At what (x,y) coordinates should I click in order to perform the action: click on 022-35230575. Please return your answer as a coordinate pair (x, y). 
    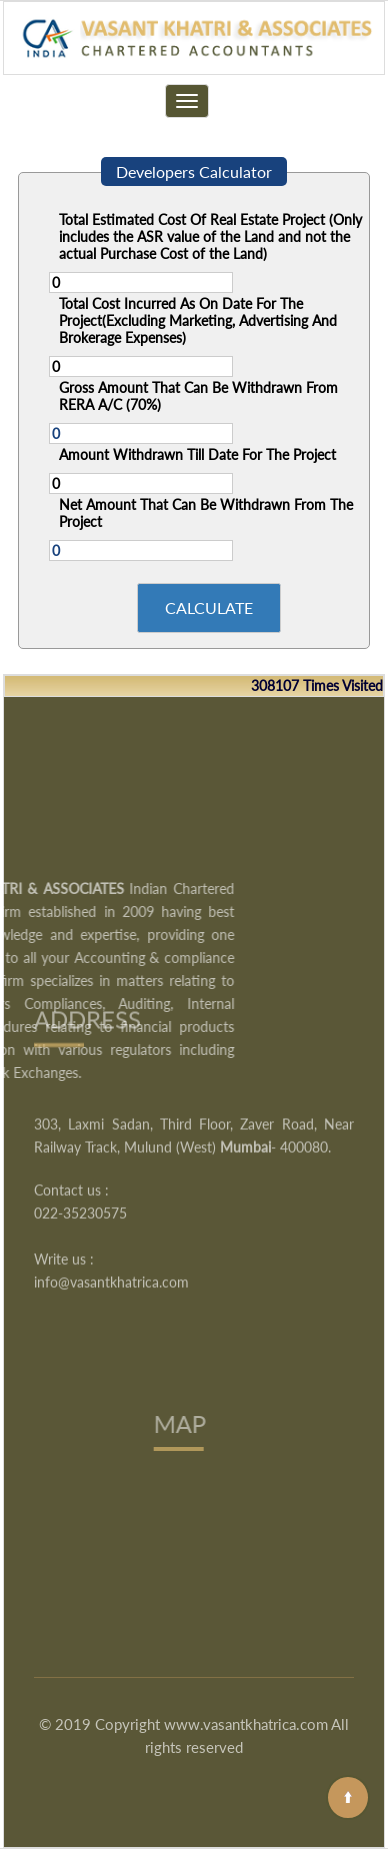
    Looking at the image, I should click on (80, 1161).